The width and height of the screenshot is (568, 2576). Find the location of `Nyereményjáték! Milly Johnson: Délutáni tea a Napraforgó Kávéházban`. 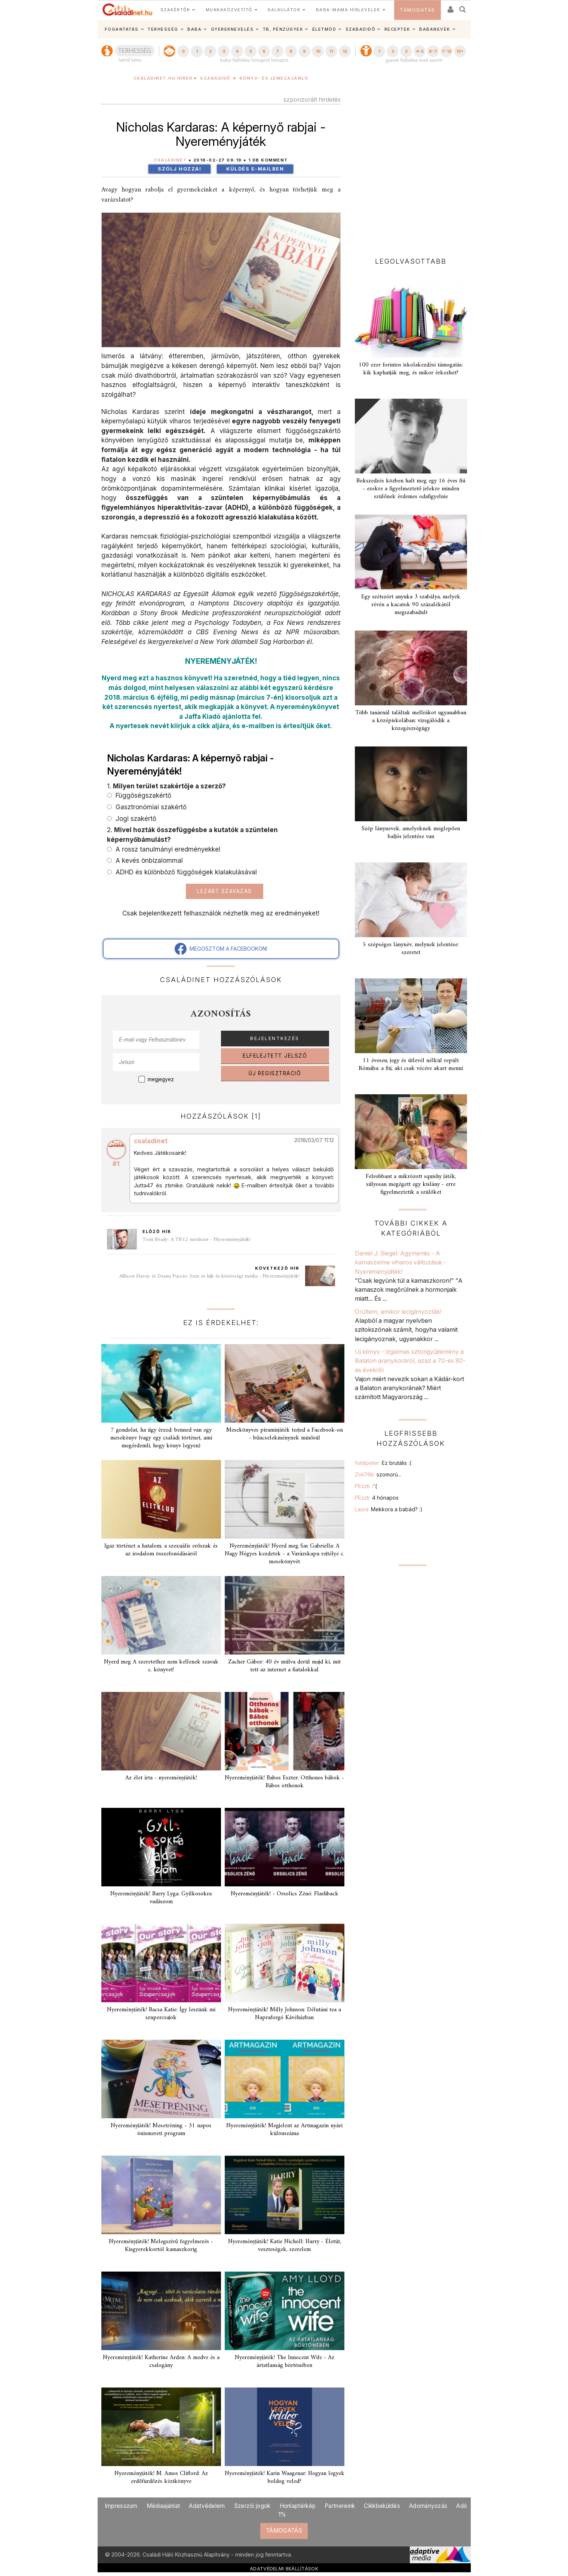

Nyereményjáték! Milly Johnson: Délutáni tea a Napraforgó Kávéházban is located at coordinates (284, 2014).